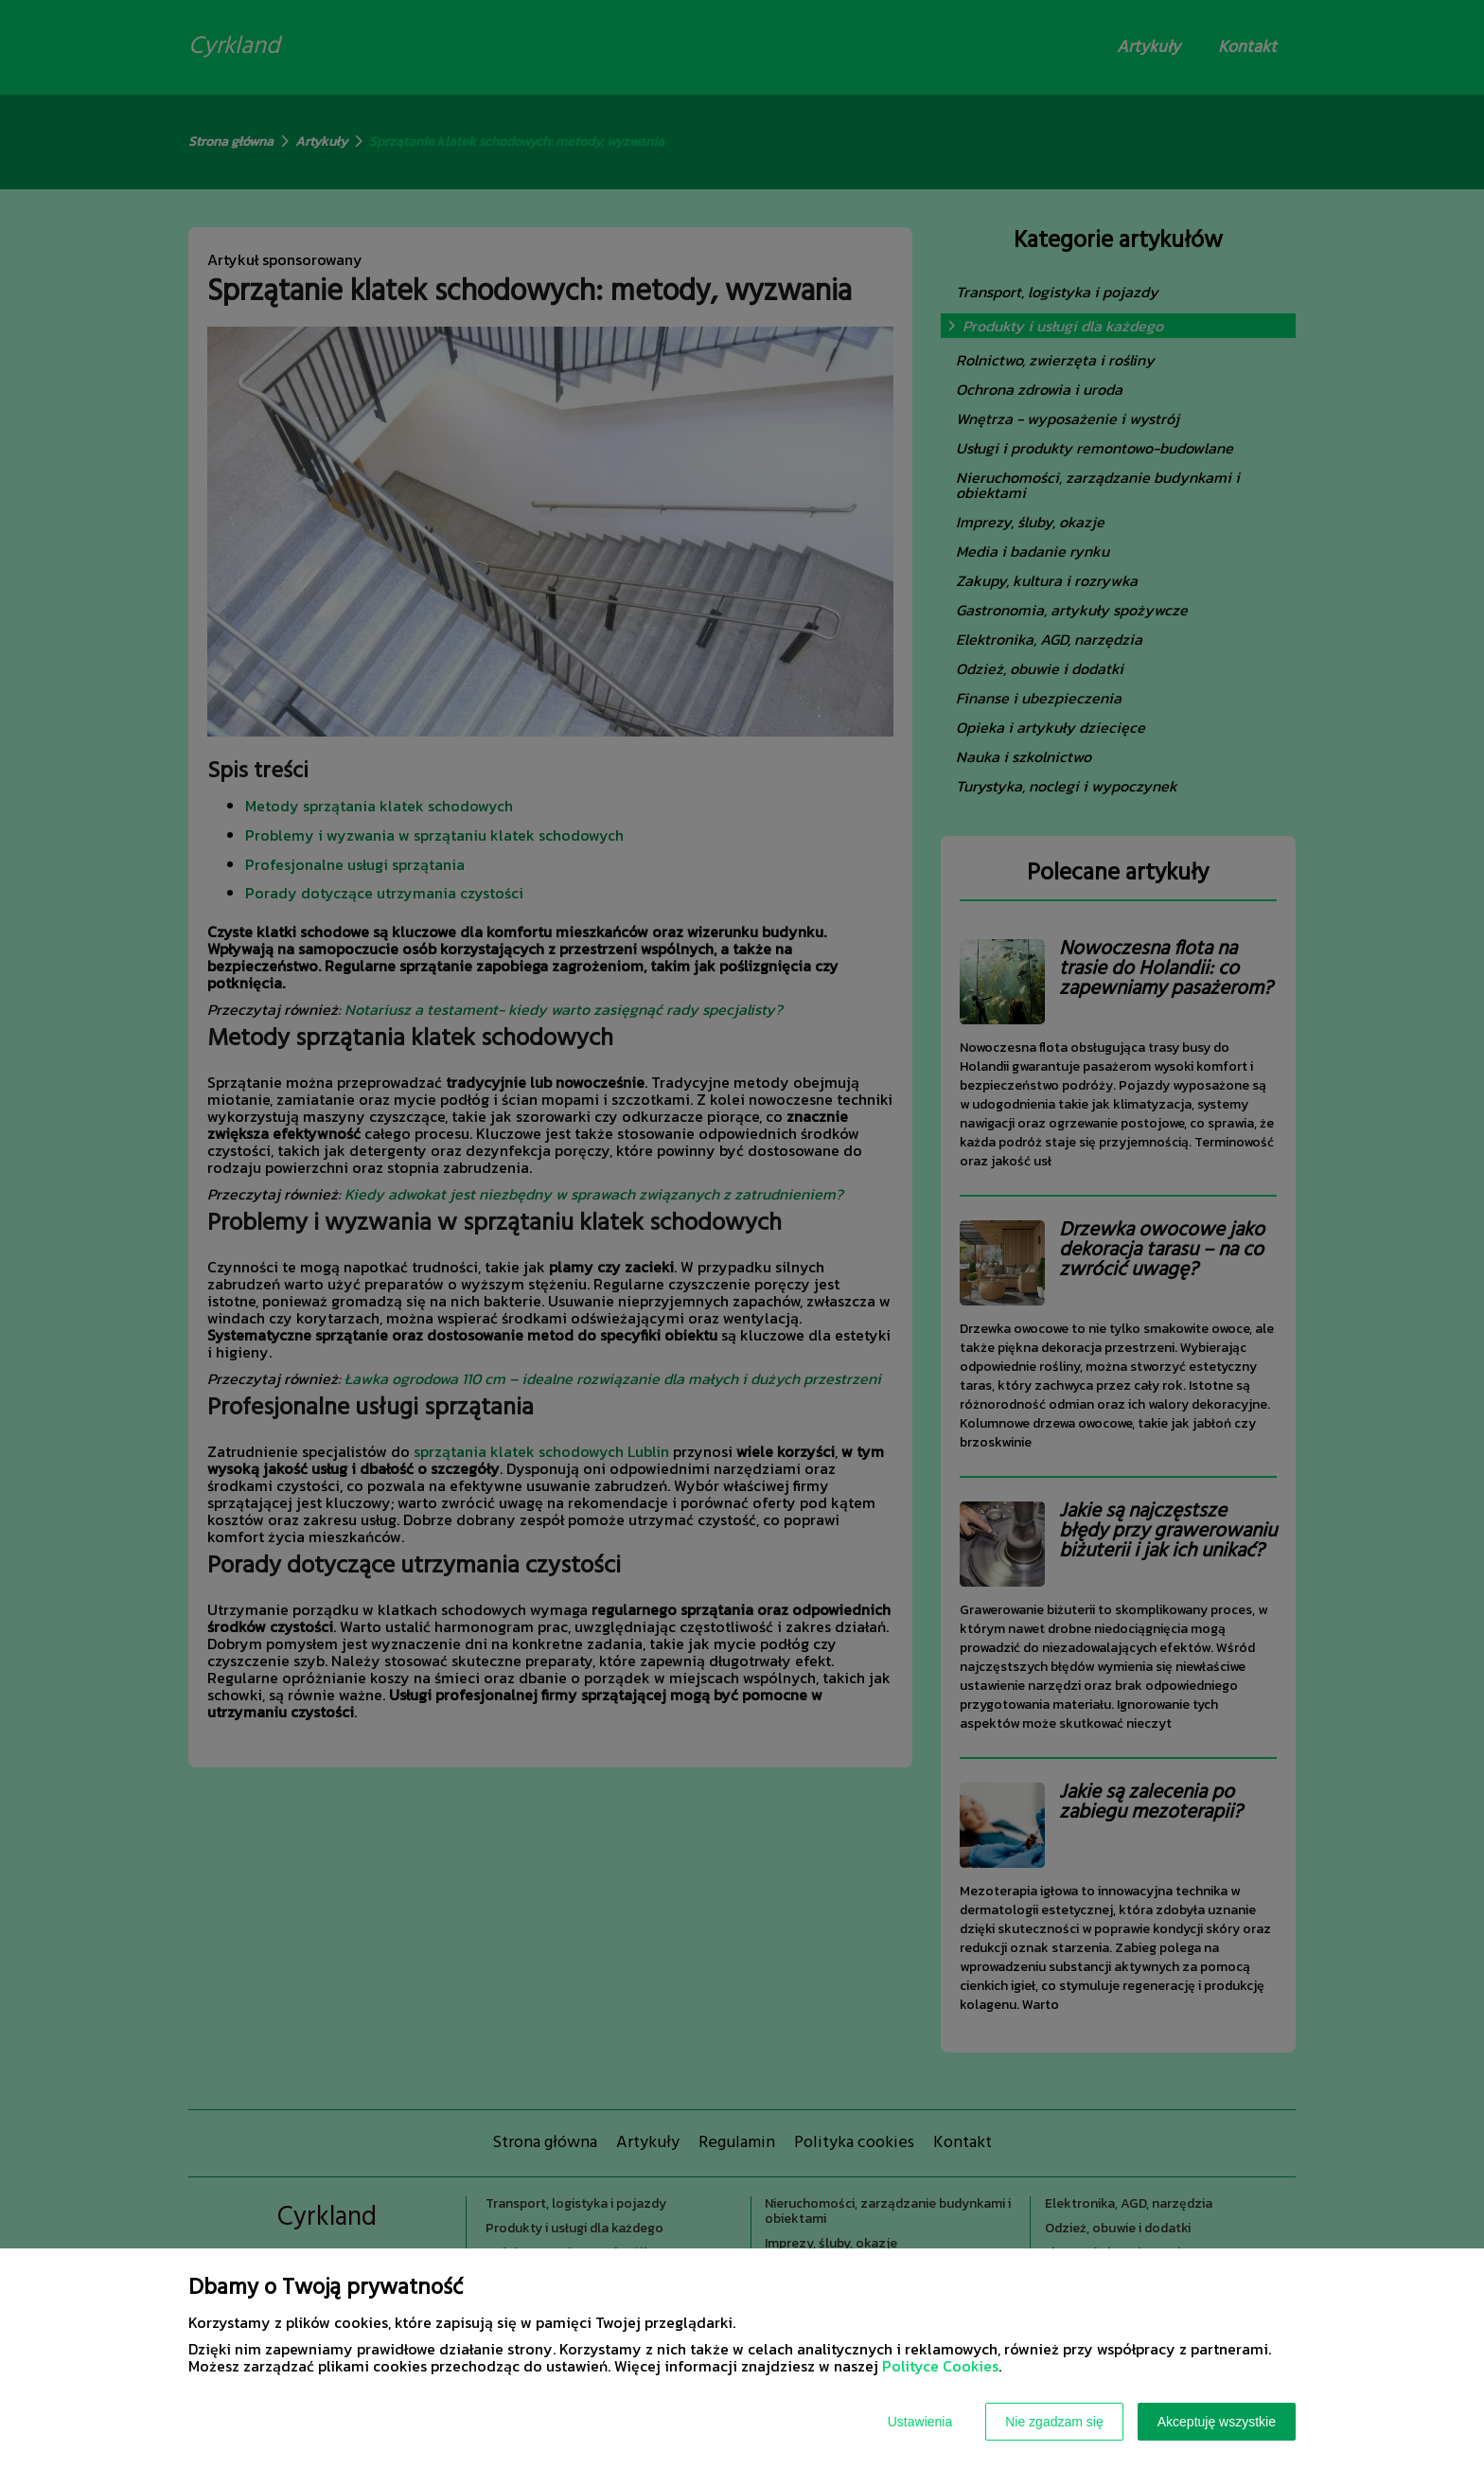 The height and width of the screenshot is (2469, 1484). What do you see at coordinates (1216, 2421) in the screenshot?
I see `Akceptuję wszystkie` at bounding box center [1216, 2421].